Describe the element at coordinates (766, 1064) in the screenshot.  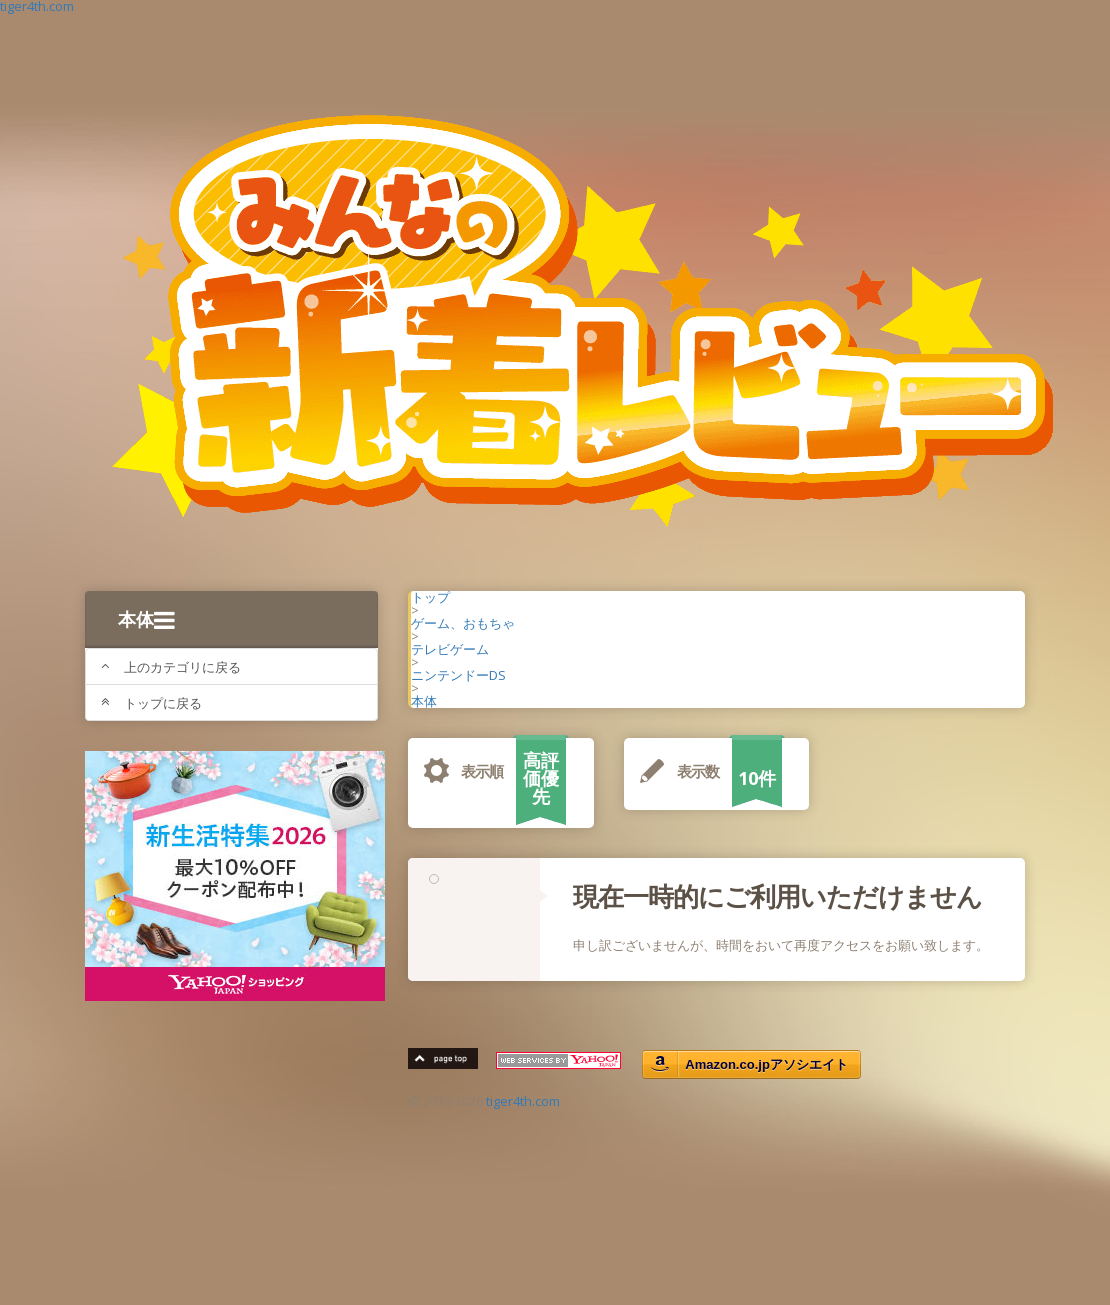
I see `Amazon.co.jpアソシエイト` at that location.